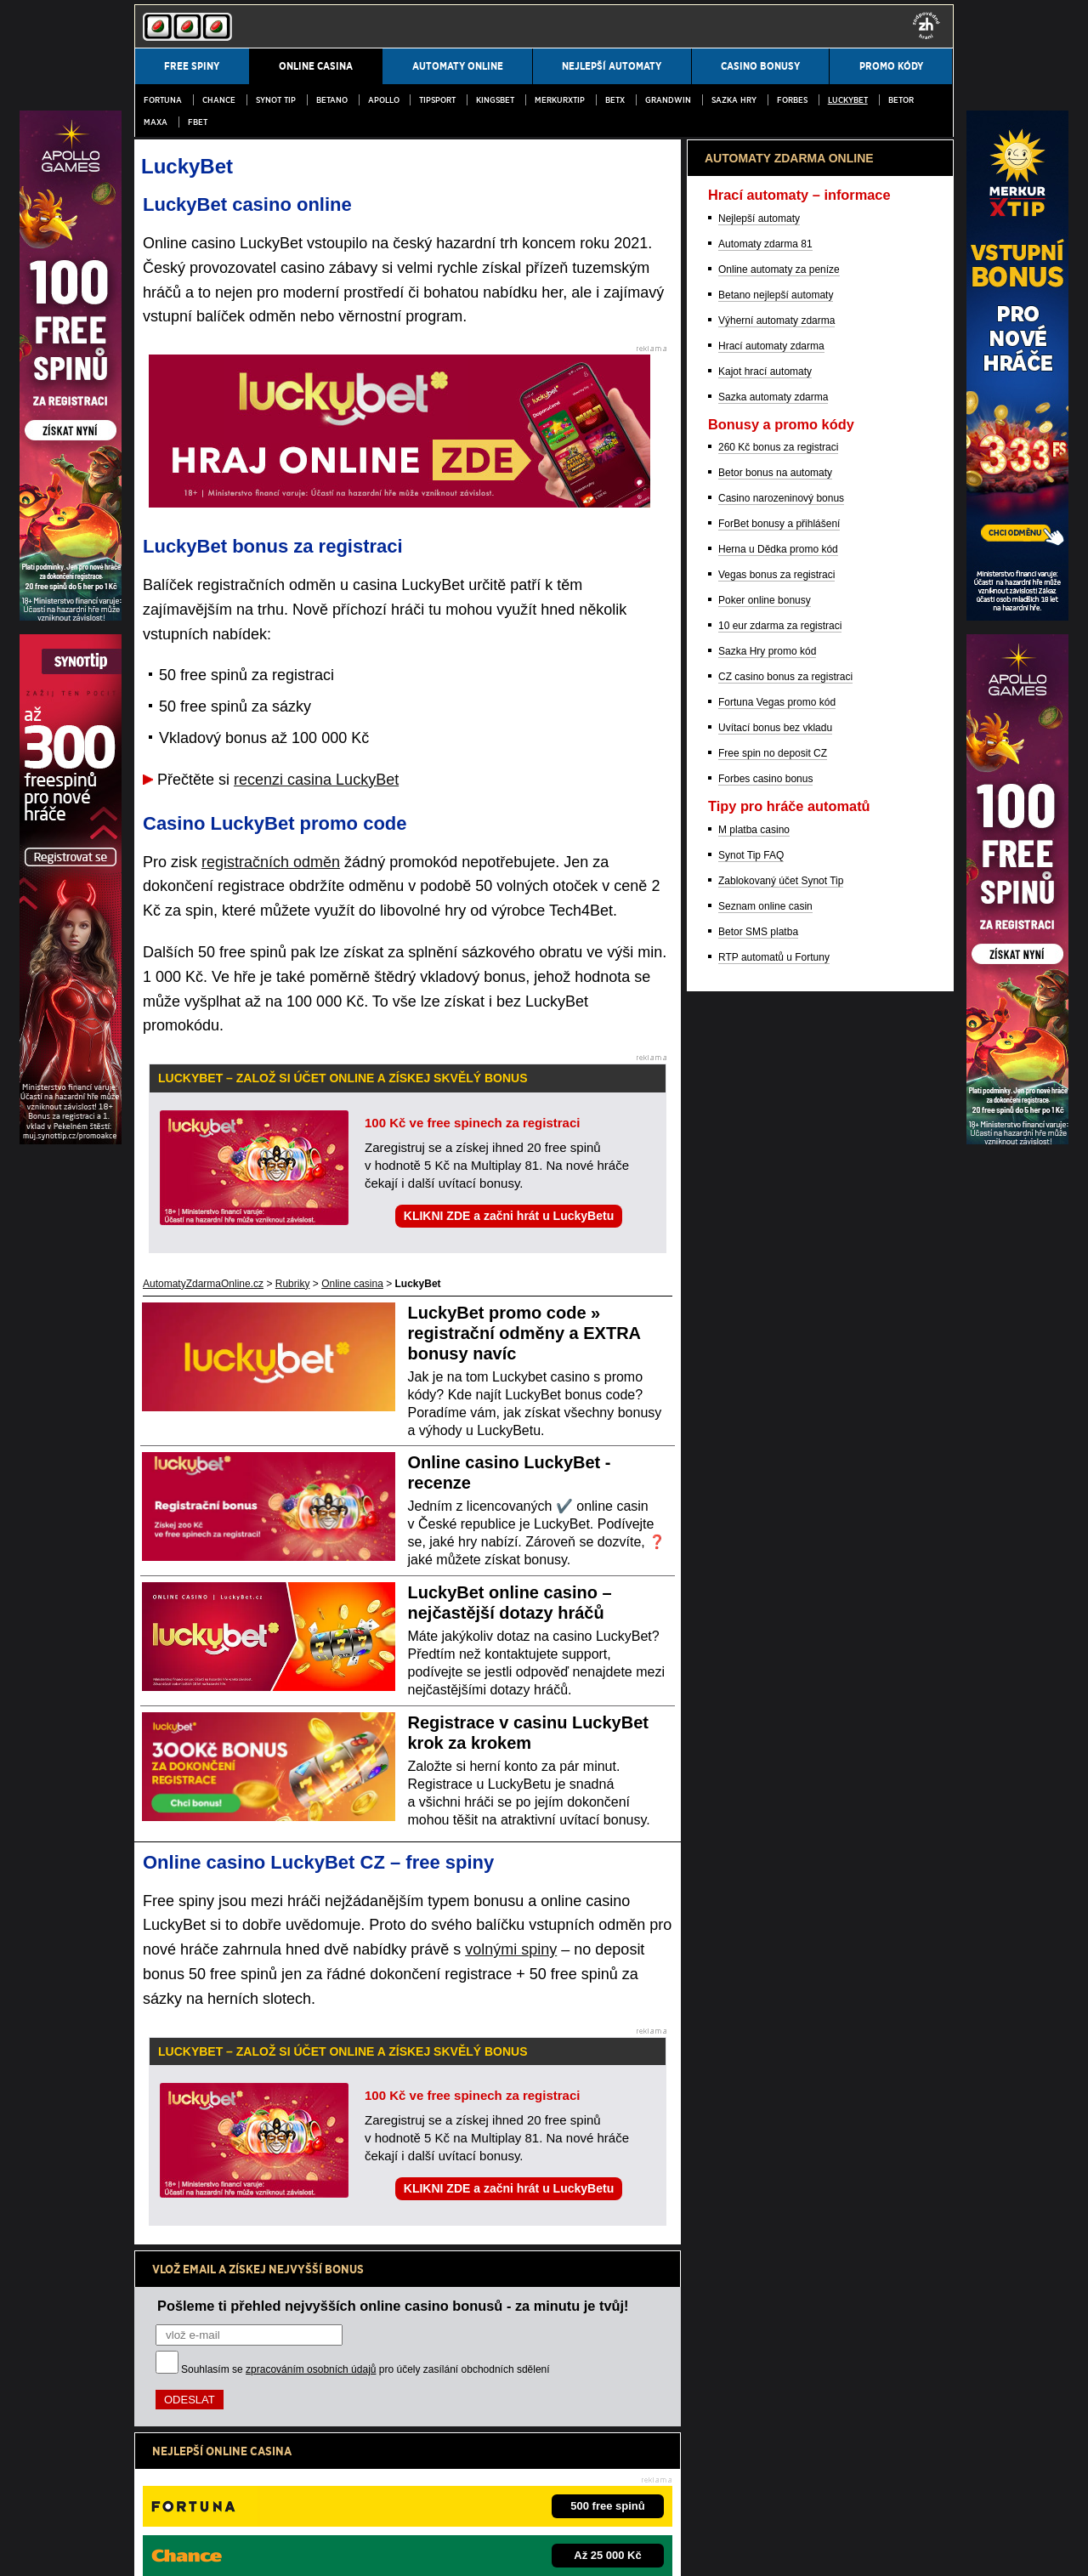  I want to click on Sazka automaty zdarma, so click(773, 1286).